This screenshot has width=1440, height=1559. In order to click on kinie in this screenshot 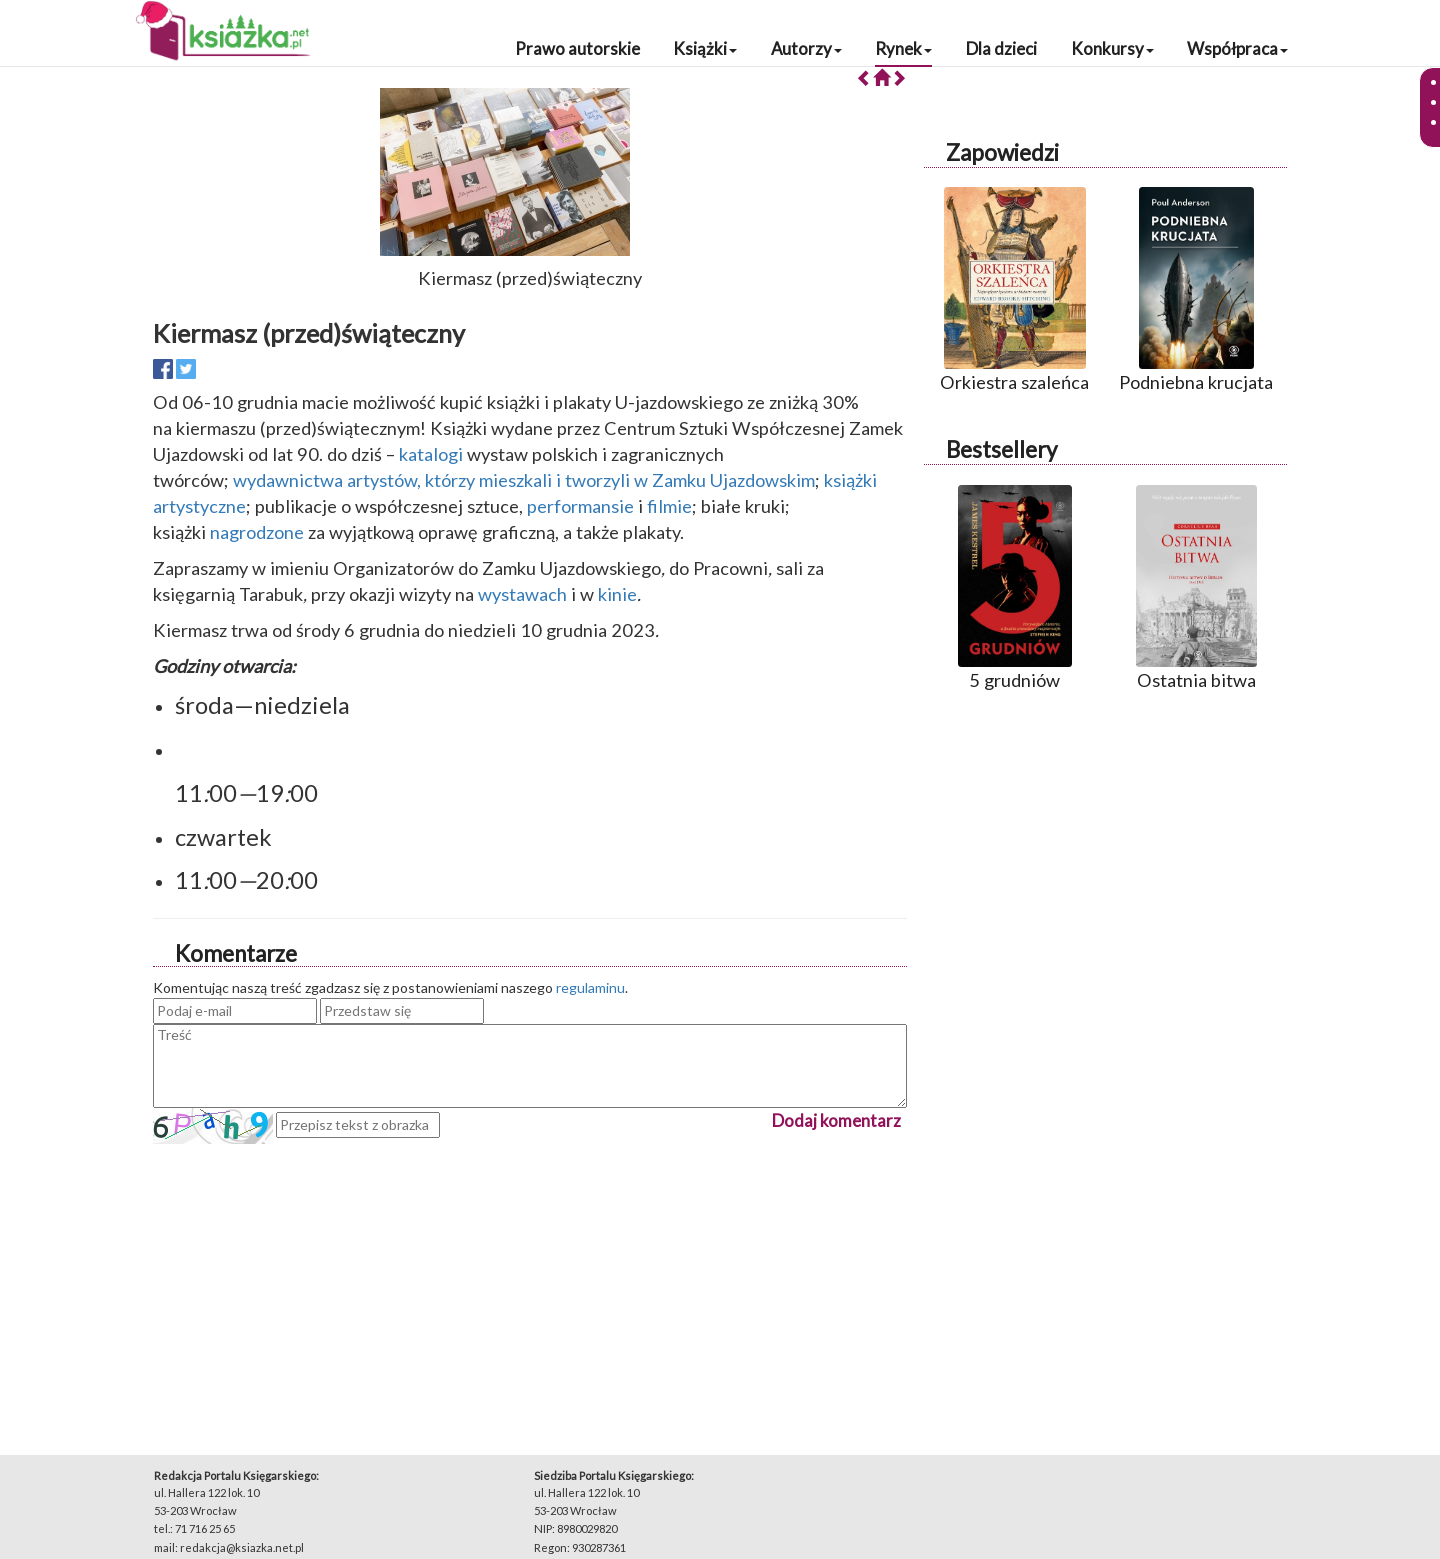, I will do `click(617, 594)`.